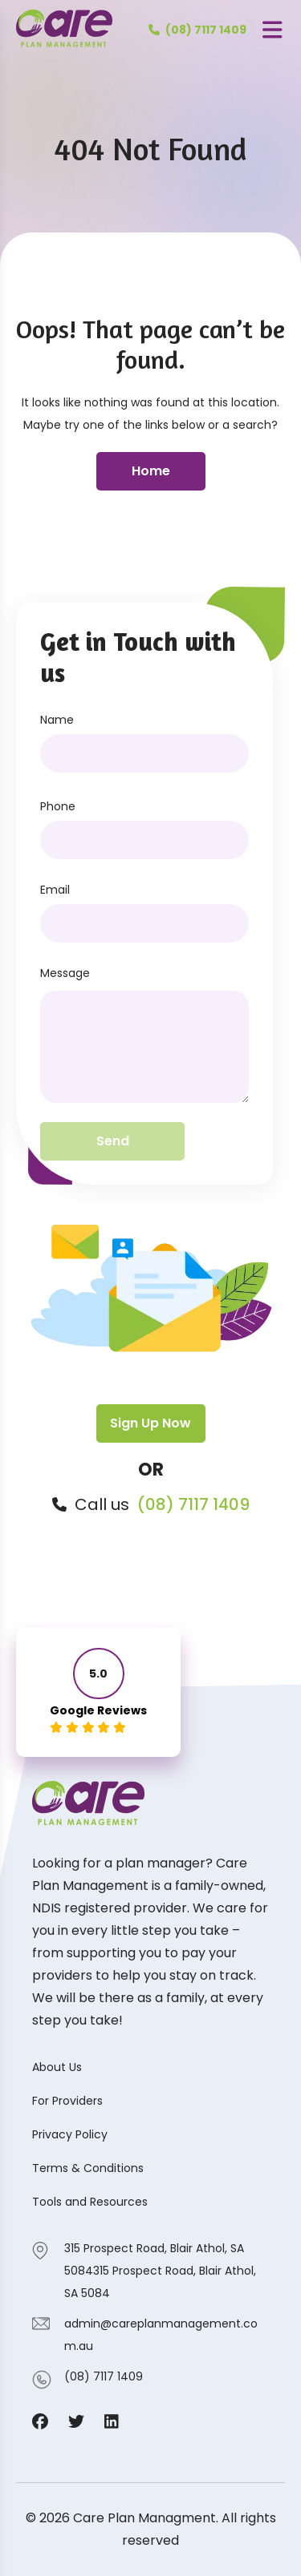 The width and height of the screenshot is (301, 2576). Describe the element at coordinates (55, 890) in the screenshot. I see `Email` at that location.